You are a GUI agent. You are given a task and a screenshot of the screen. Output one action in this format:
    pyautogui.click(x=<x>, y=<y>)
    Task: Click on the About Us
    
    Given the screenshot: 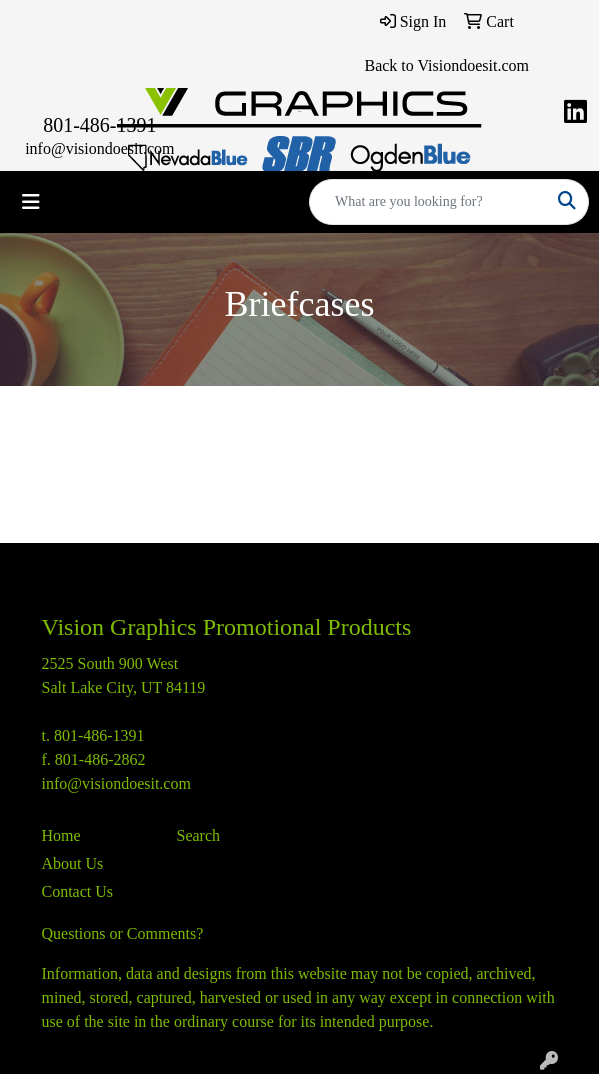 What is the action you would take?
    pyautogui.click(x=73, y=863)
    